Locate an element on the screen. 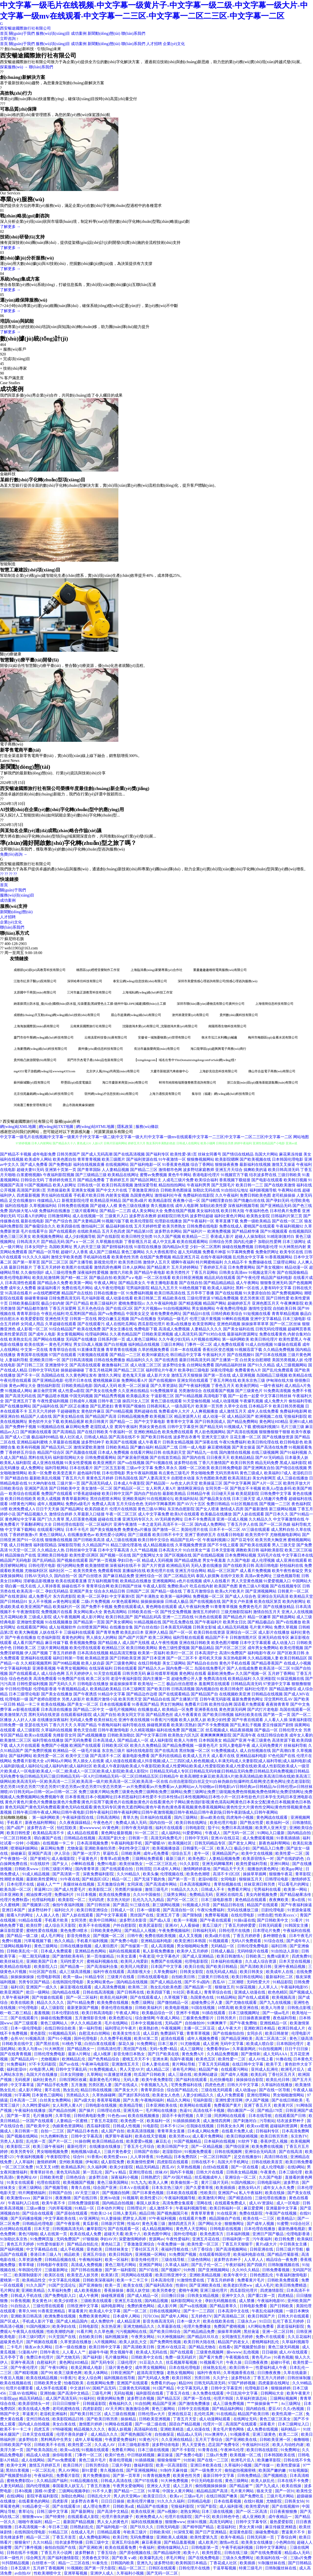 The image size is (313, 2576). 宅男福利影院 is located at coordinates (138, 1288).